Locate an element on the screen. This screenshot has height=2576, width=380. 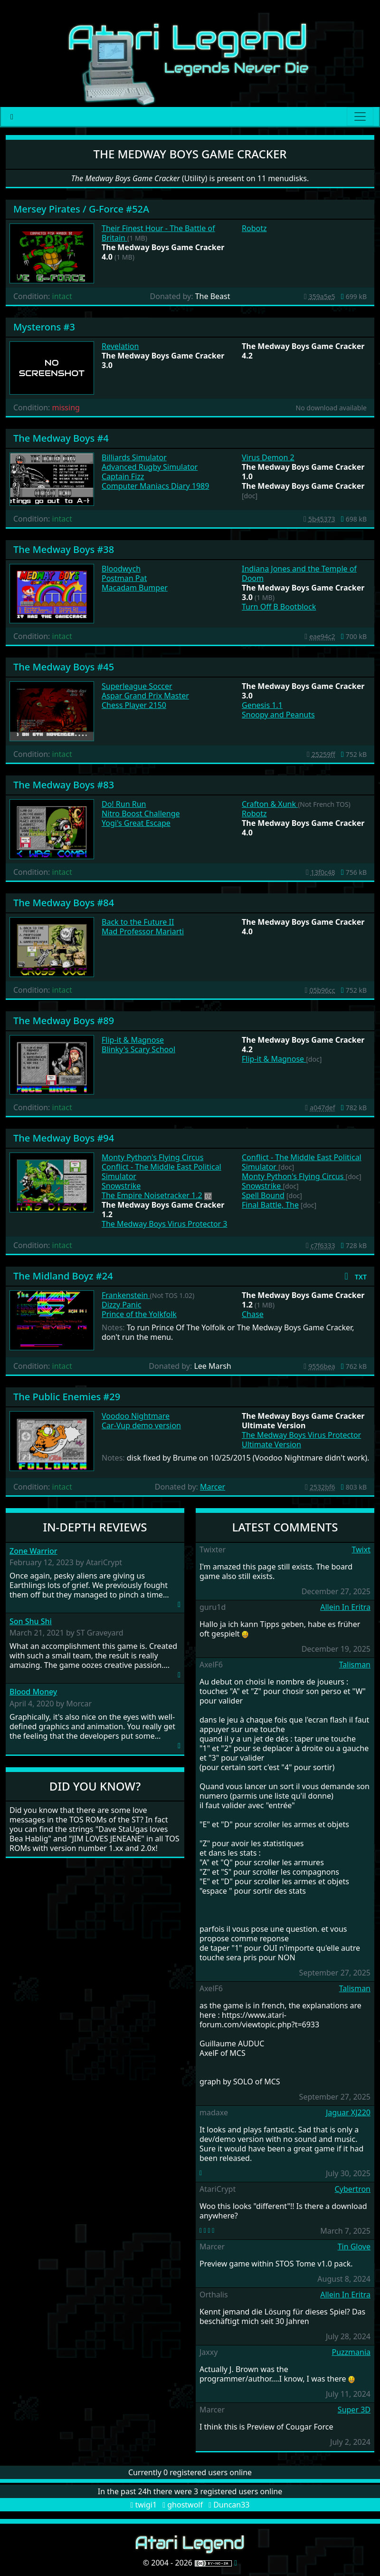
Marcer is located at coordinates (212, 1487).